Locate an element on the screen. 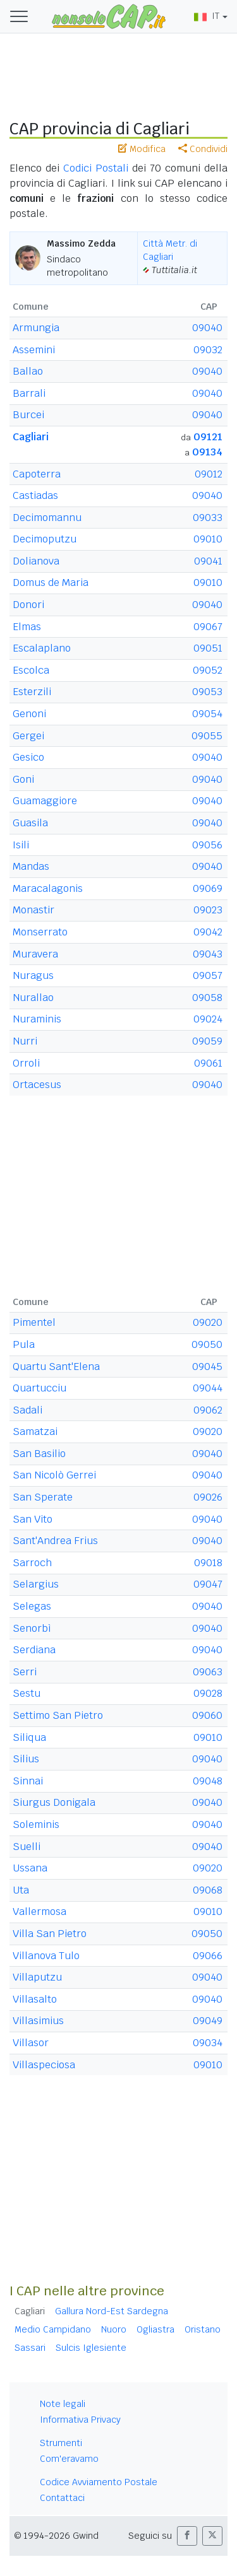 Image resolution: width=237 pixels, height=2576 pixels. 09047 is located at coordinates (207, 1584).